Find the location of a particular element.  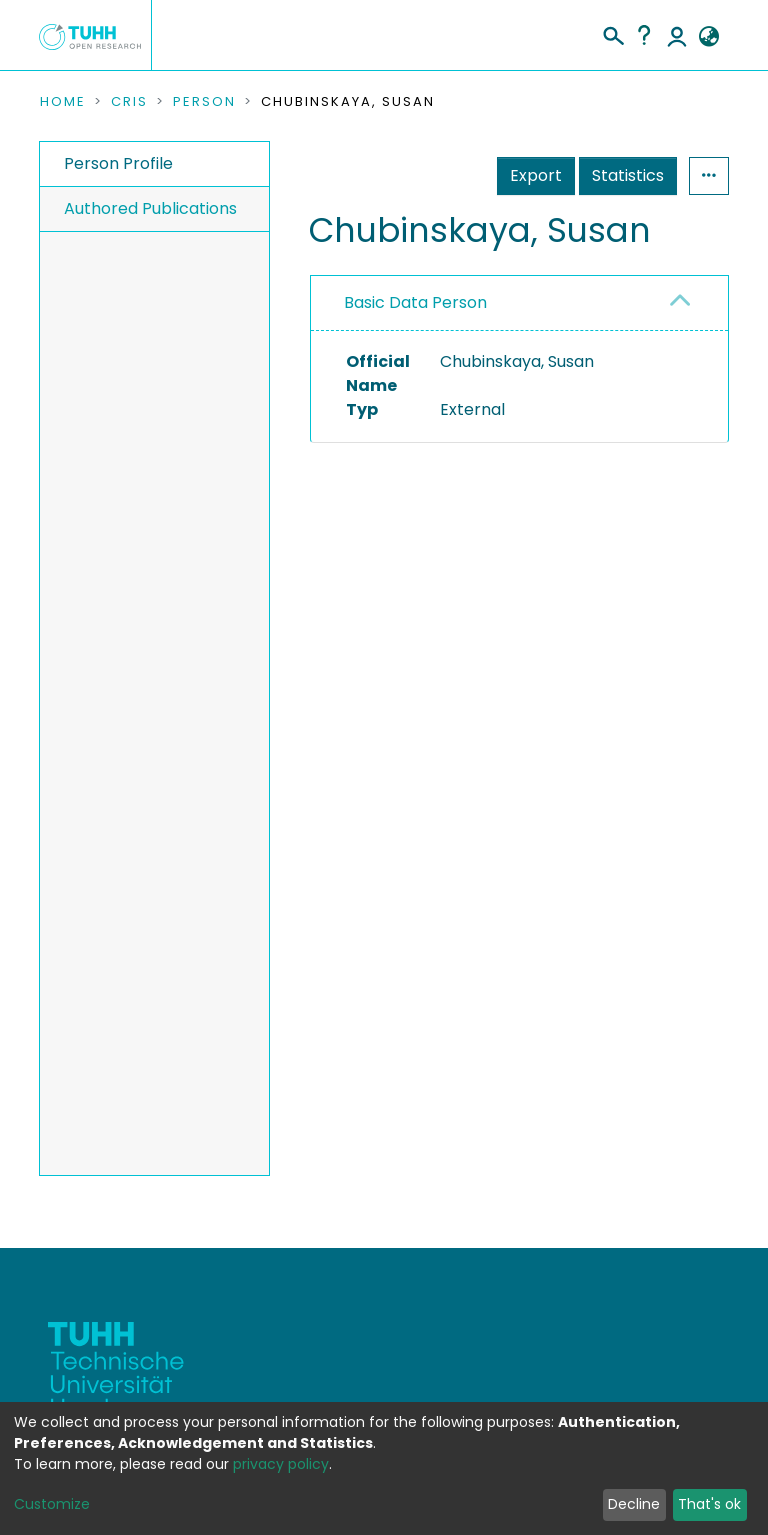

[Submit search] is located at coordinates (612, 33).